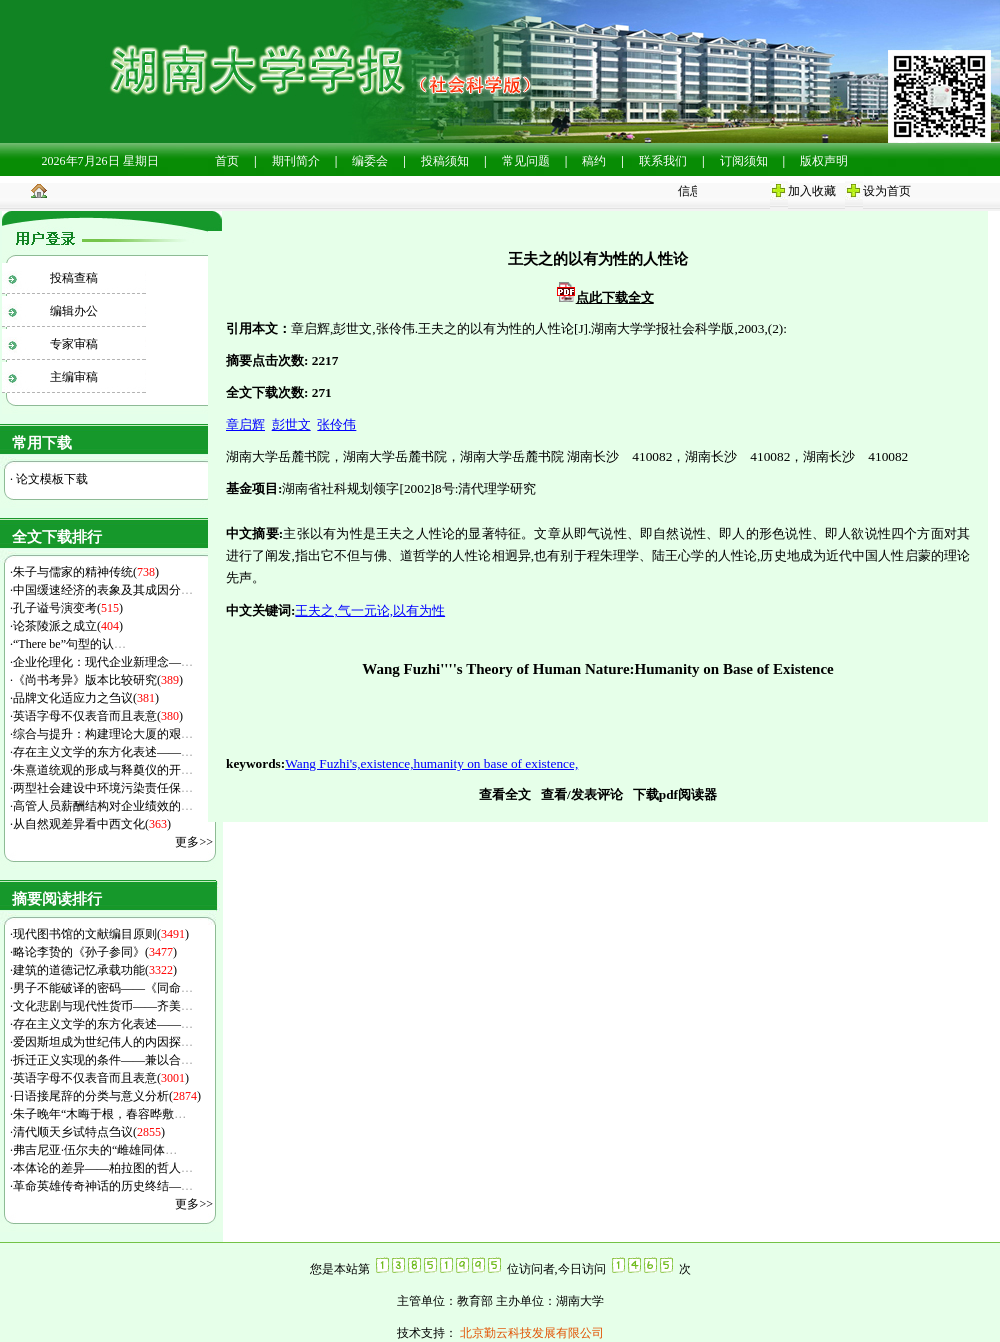  Describe the element at coordinates (887, 191) in the screenshot. I see `设为首页` at that location.